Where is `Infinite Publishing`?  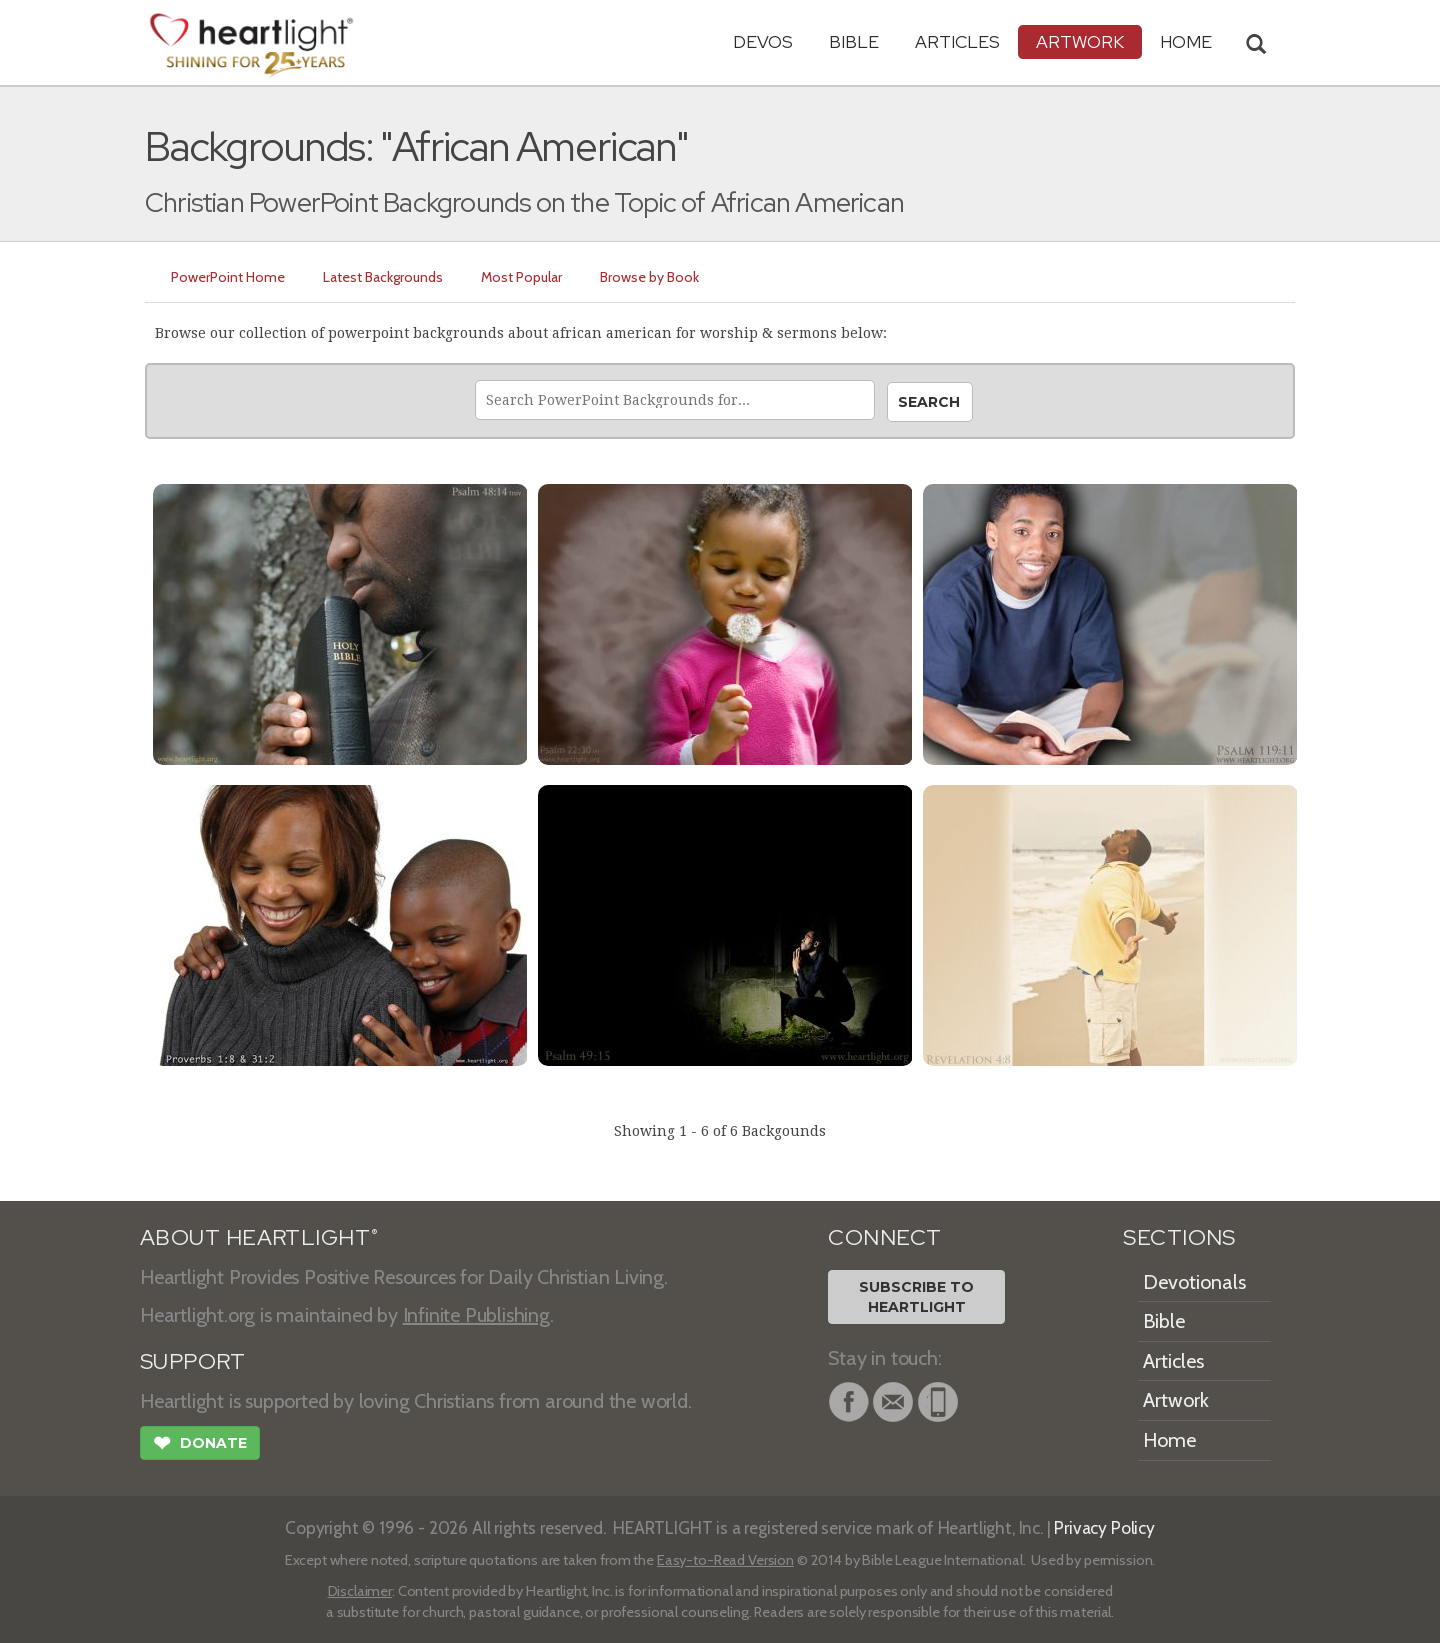 Infinite Publishing is located at coordinates (476, 1315).